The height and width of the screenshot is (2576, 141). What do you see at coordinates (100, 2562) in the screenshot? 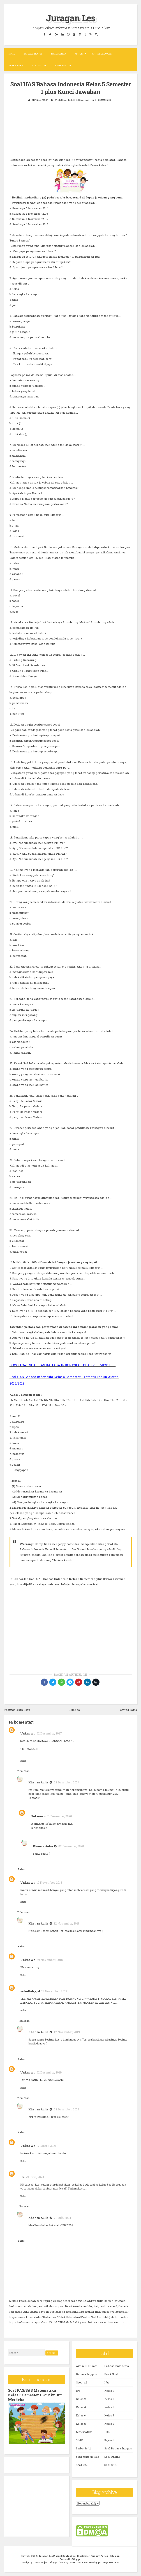
I see `PremiumBloggerTemplates.com` at bounding box center [100, 2562].